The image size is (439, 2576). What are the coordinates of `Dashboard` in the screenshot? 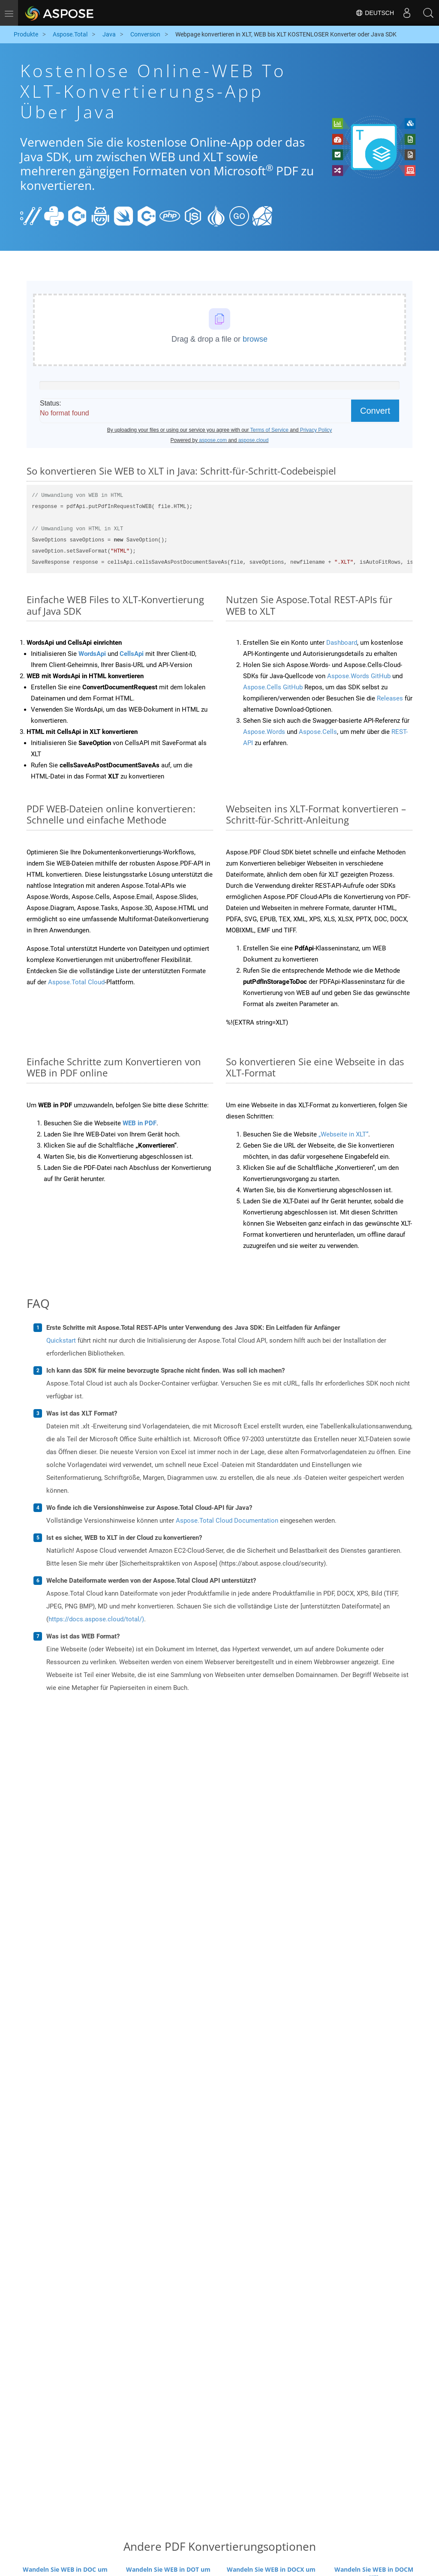 It's located at (341, 642).